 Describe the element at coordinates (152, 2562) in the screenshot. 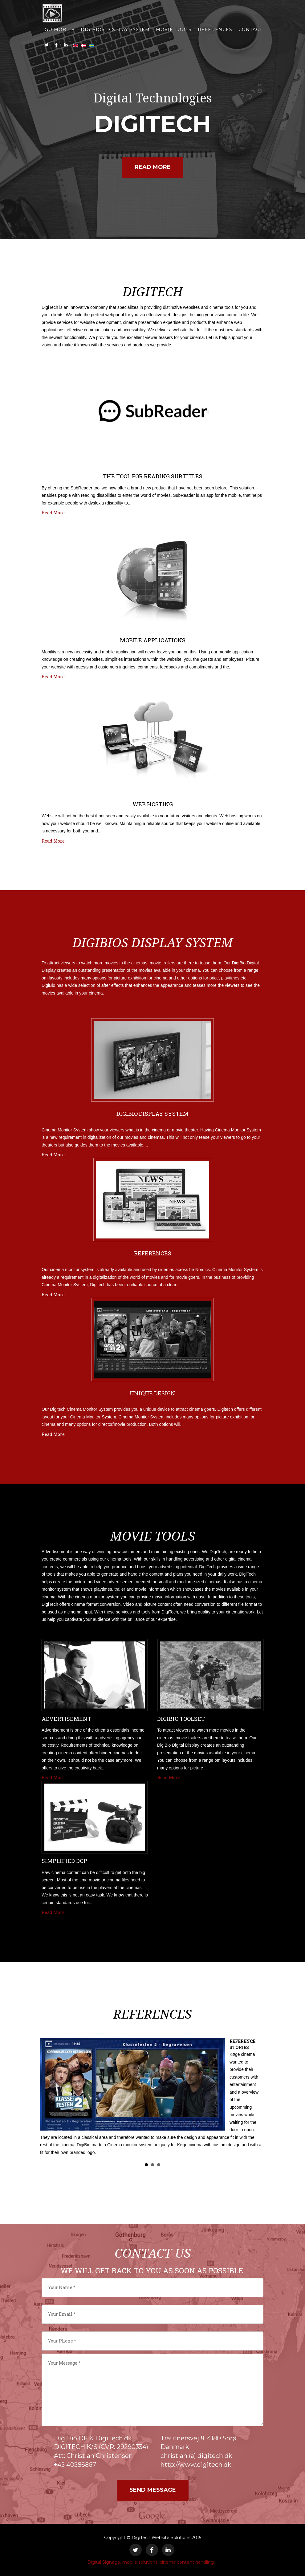

I see `Digital Signage, mobile solutions, cinema content handling...` at that location.